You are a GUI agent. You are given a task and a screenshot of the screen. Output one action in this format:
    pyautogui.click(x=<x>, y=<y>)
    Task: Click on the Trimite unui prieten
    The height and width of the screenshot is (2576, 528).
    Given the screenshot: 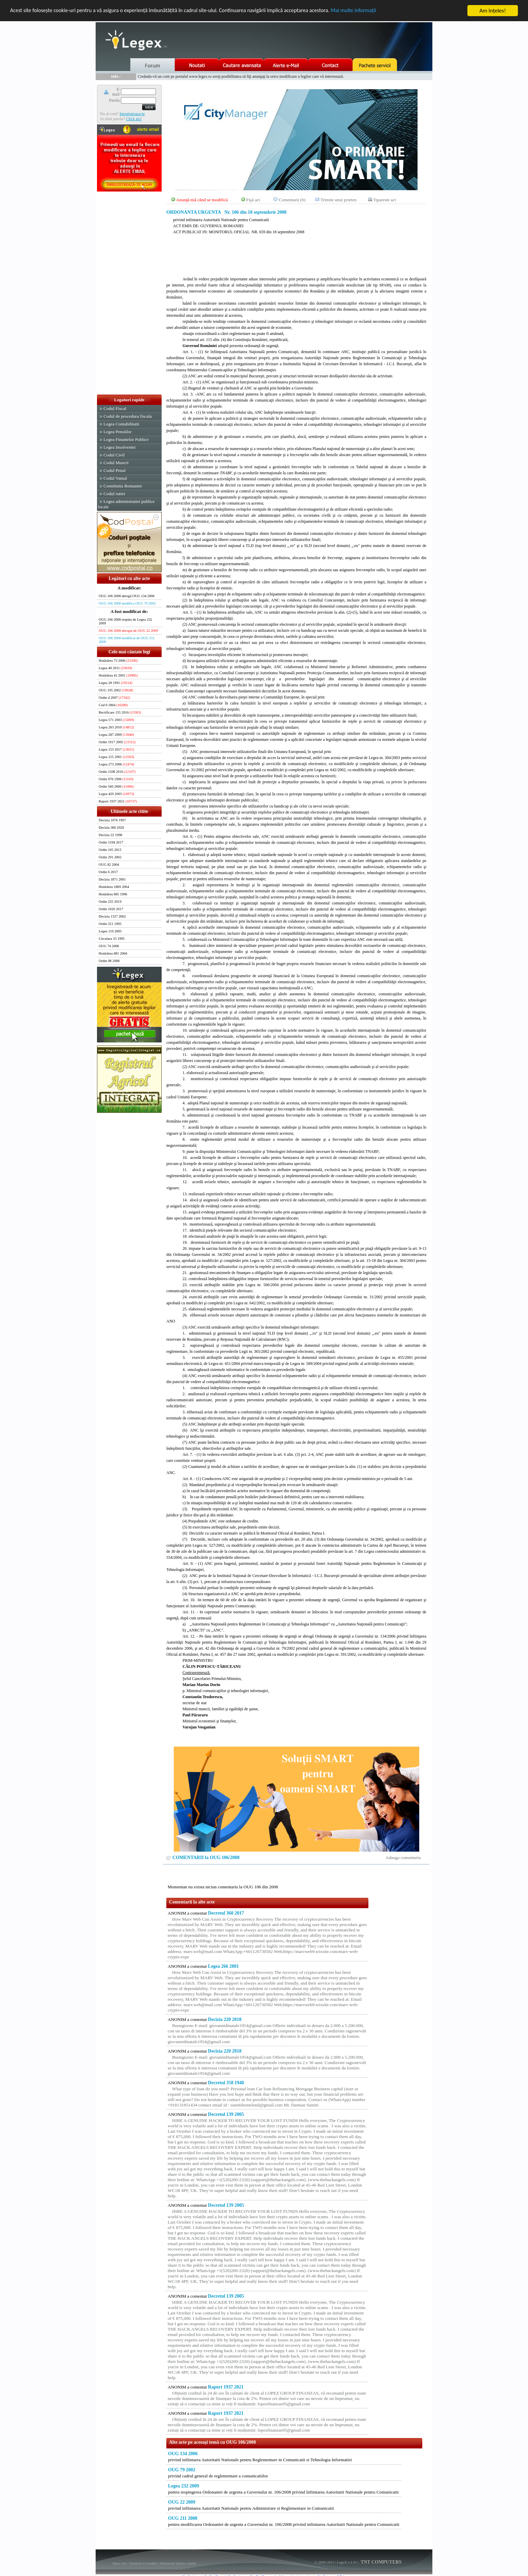 What is the action you would take?
    pyautogui.click(x=339, y=199)
    